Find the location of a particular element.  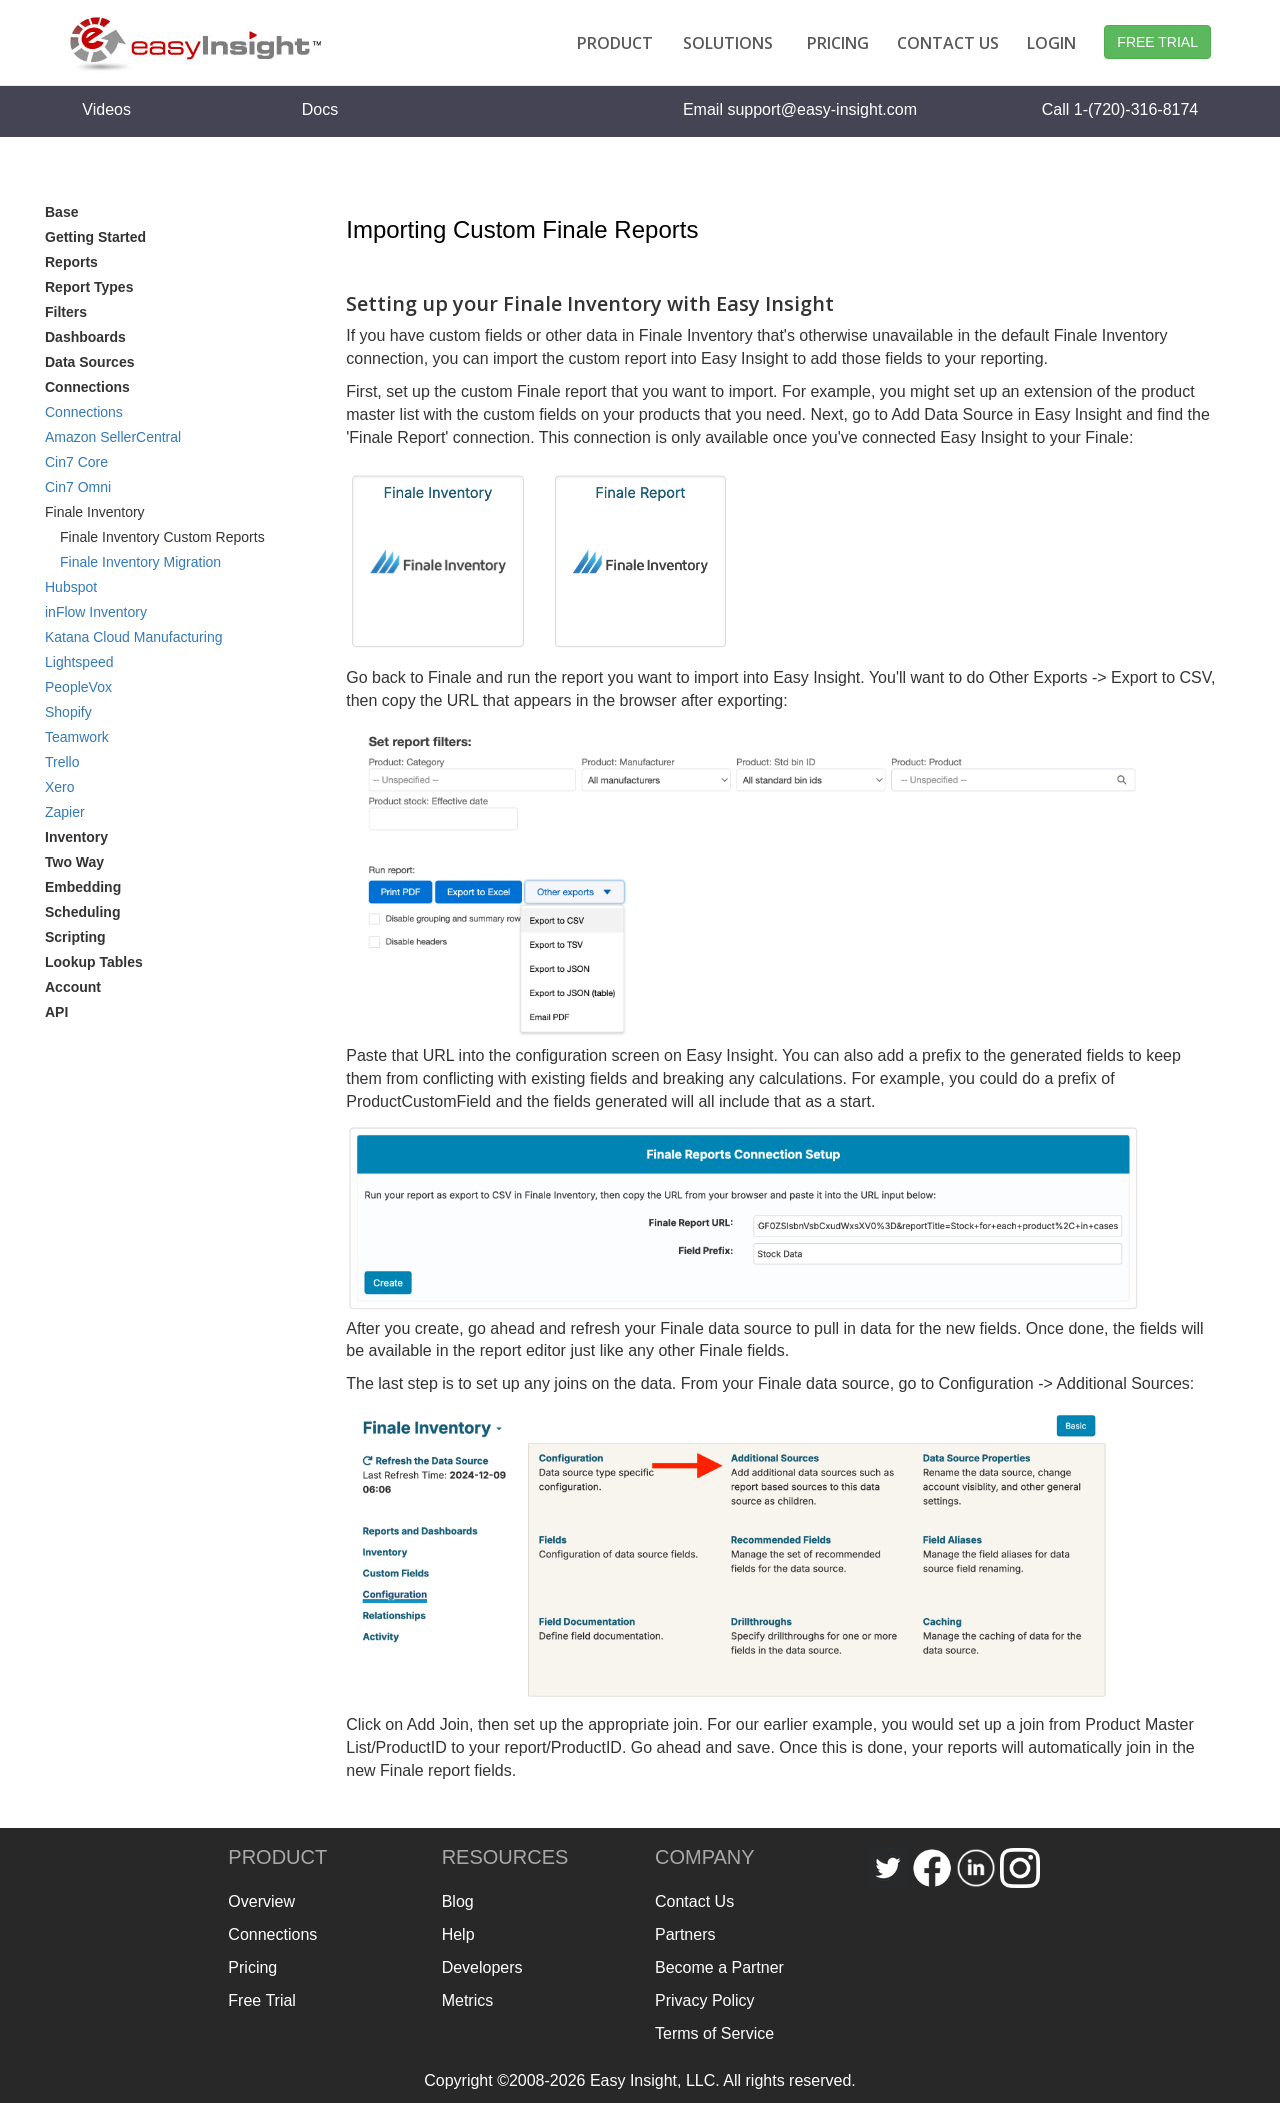

Shopify is located at coordinates (68, 712).